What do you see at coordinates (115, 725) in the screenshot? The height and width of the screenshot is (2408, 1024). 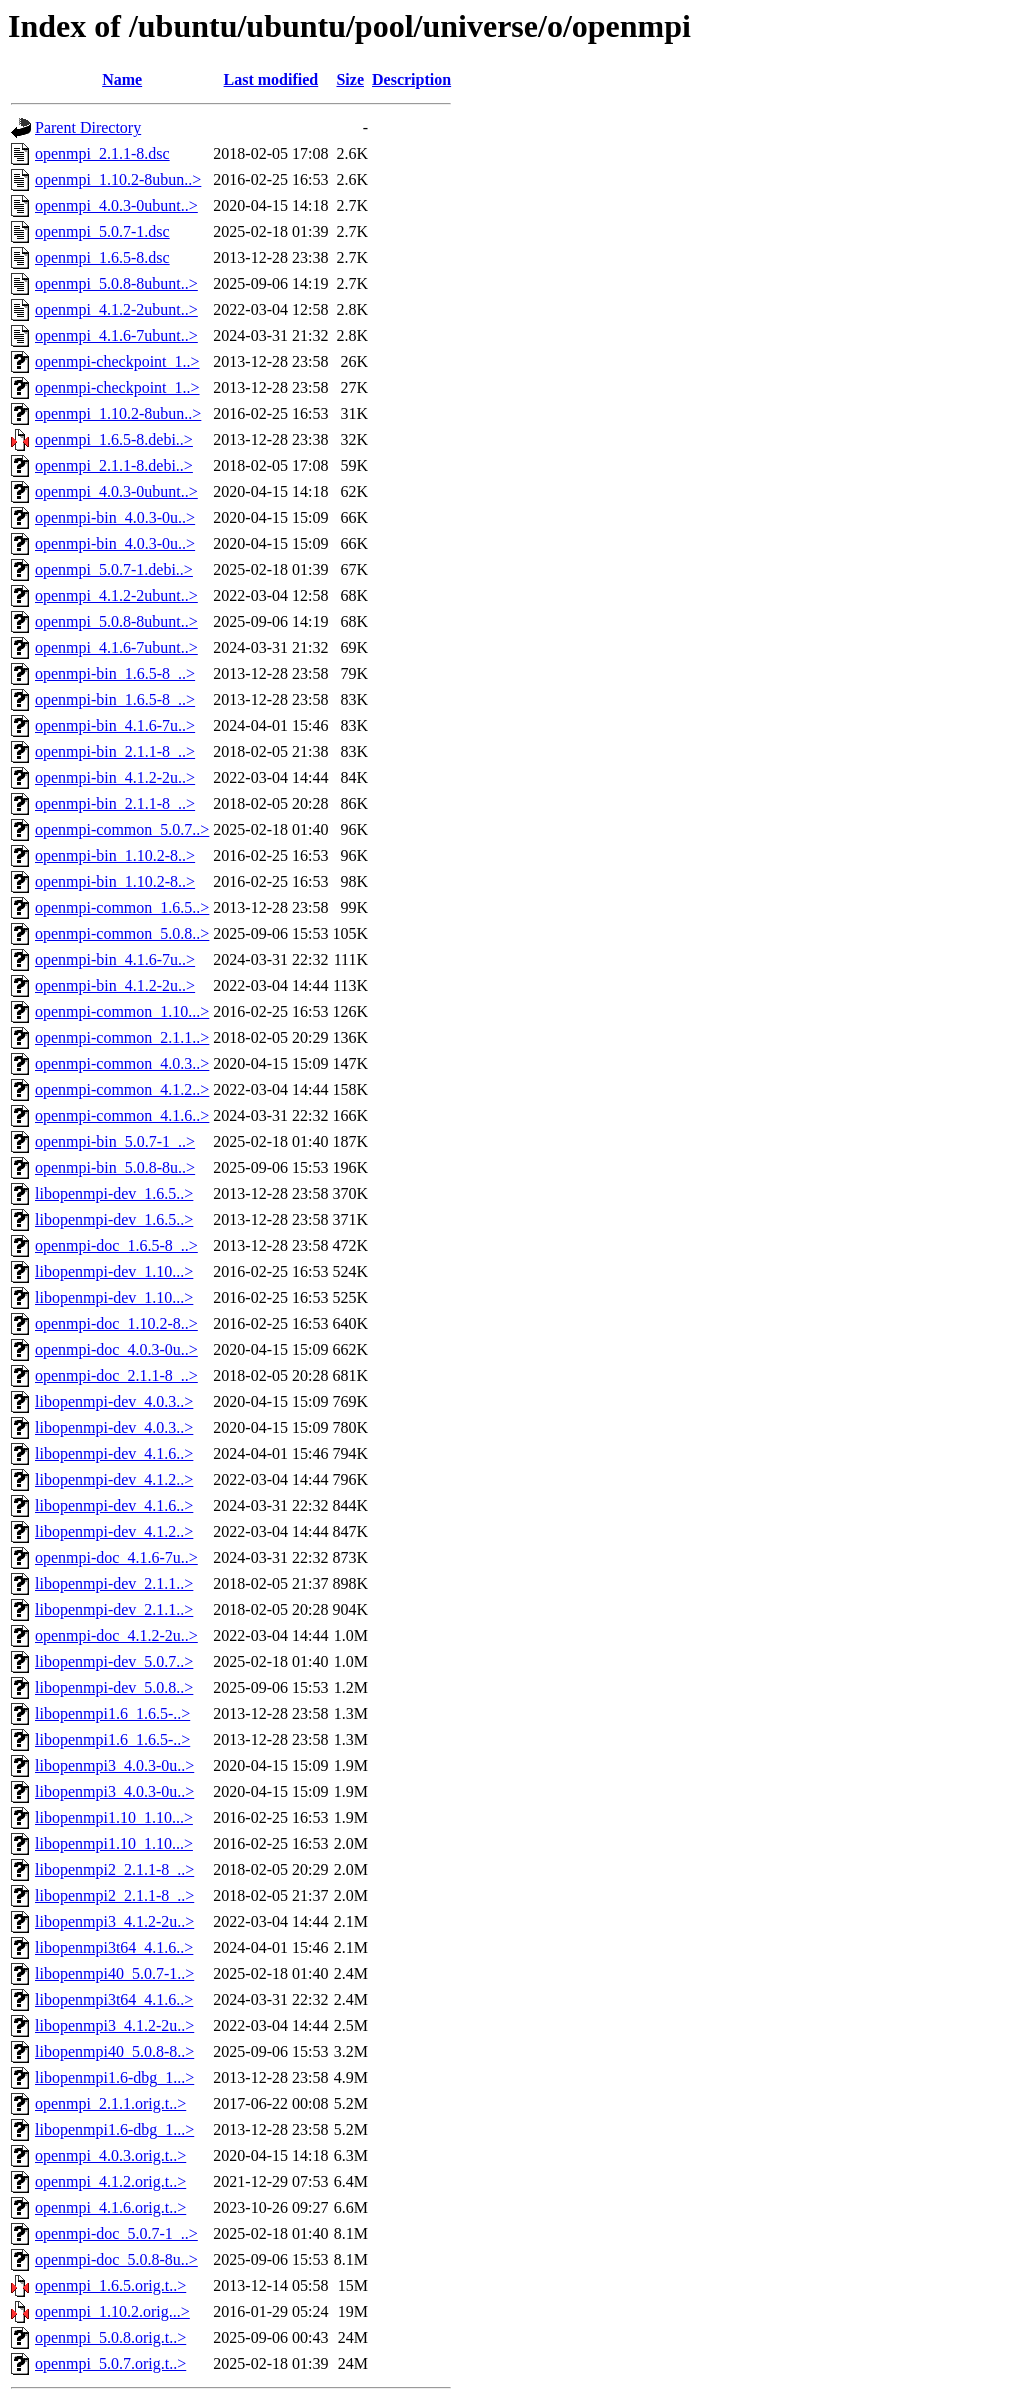 I see `openmpi-bin_4.1.6-7u..>` at bounding box center [115, 725].